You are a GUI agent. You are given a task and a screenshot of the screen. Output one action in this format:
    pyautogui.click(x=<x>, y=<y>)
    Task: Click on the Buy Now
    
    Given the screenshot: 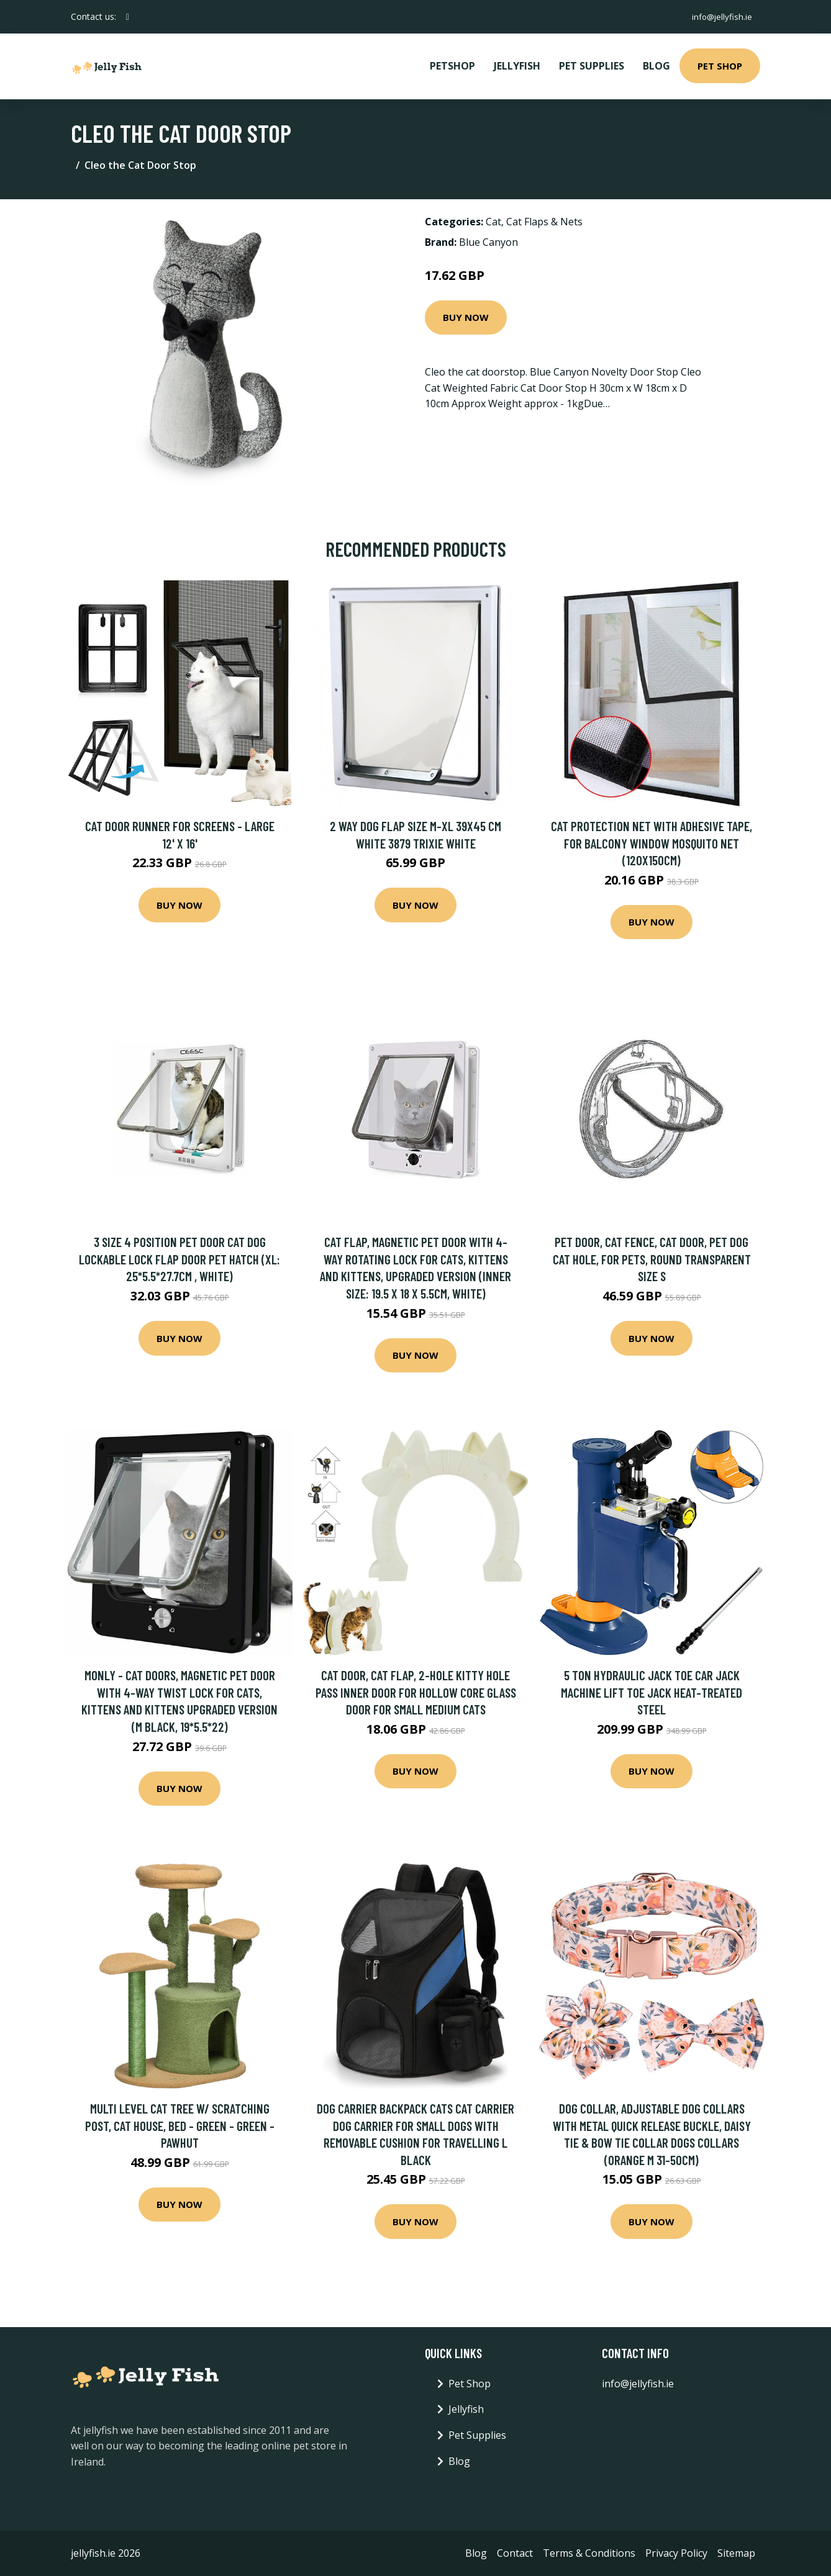 What is the action you would take?
    pyautogui.click(x=466, y=317)
    